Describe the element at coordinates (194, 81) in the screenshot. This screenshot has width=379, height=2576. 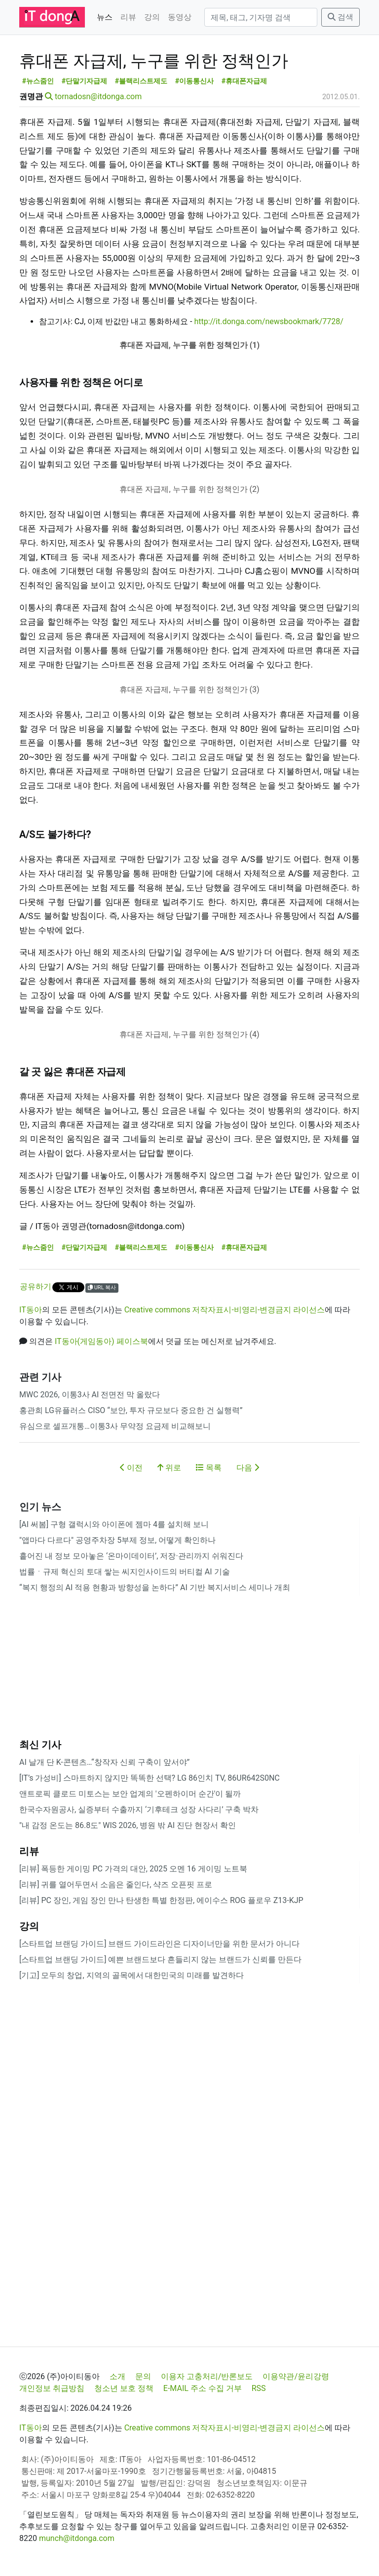
I see `#이동통신사` at that location.